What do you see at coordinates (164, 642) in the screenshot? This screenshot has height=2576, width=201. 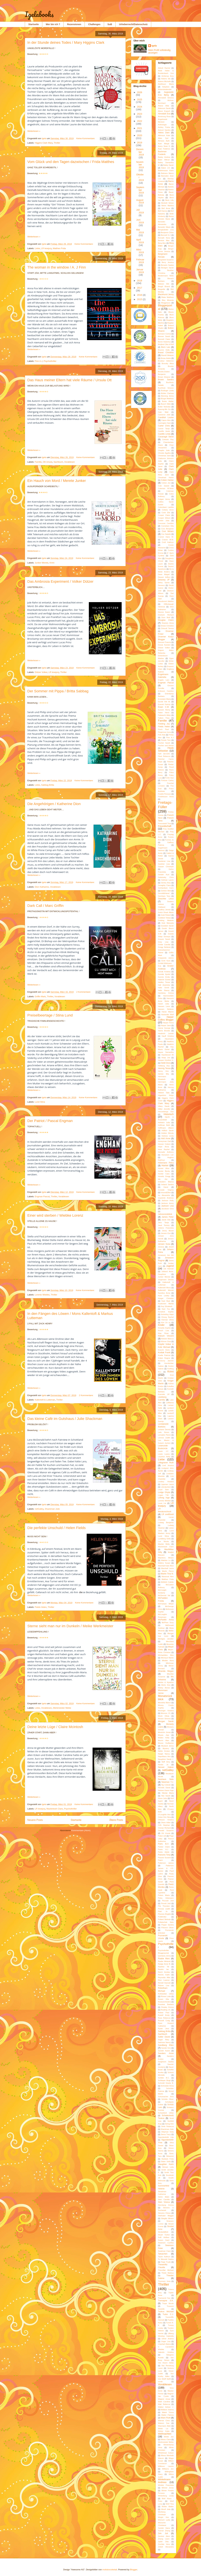 I see `Duncan Francis` at bounding box center [164, 642].